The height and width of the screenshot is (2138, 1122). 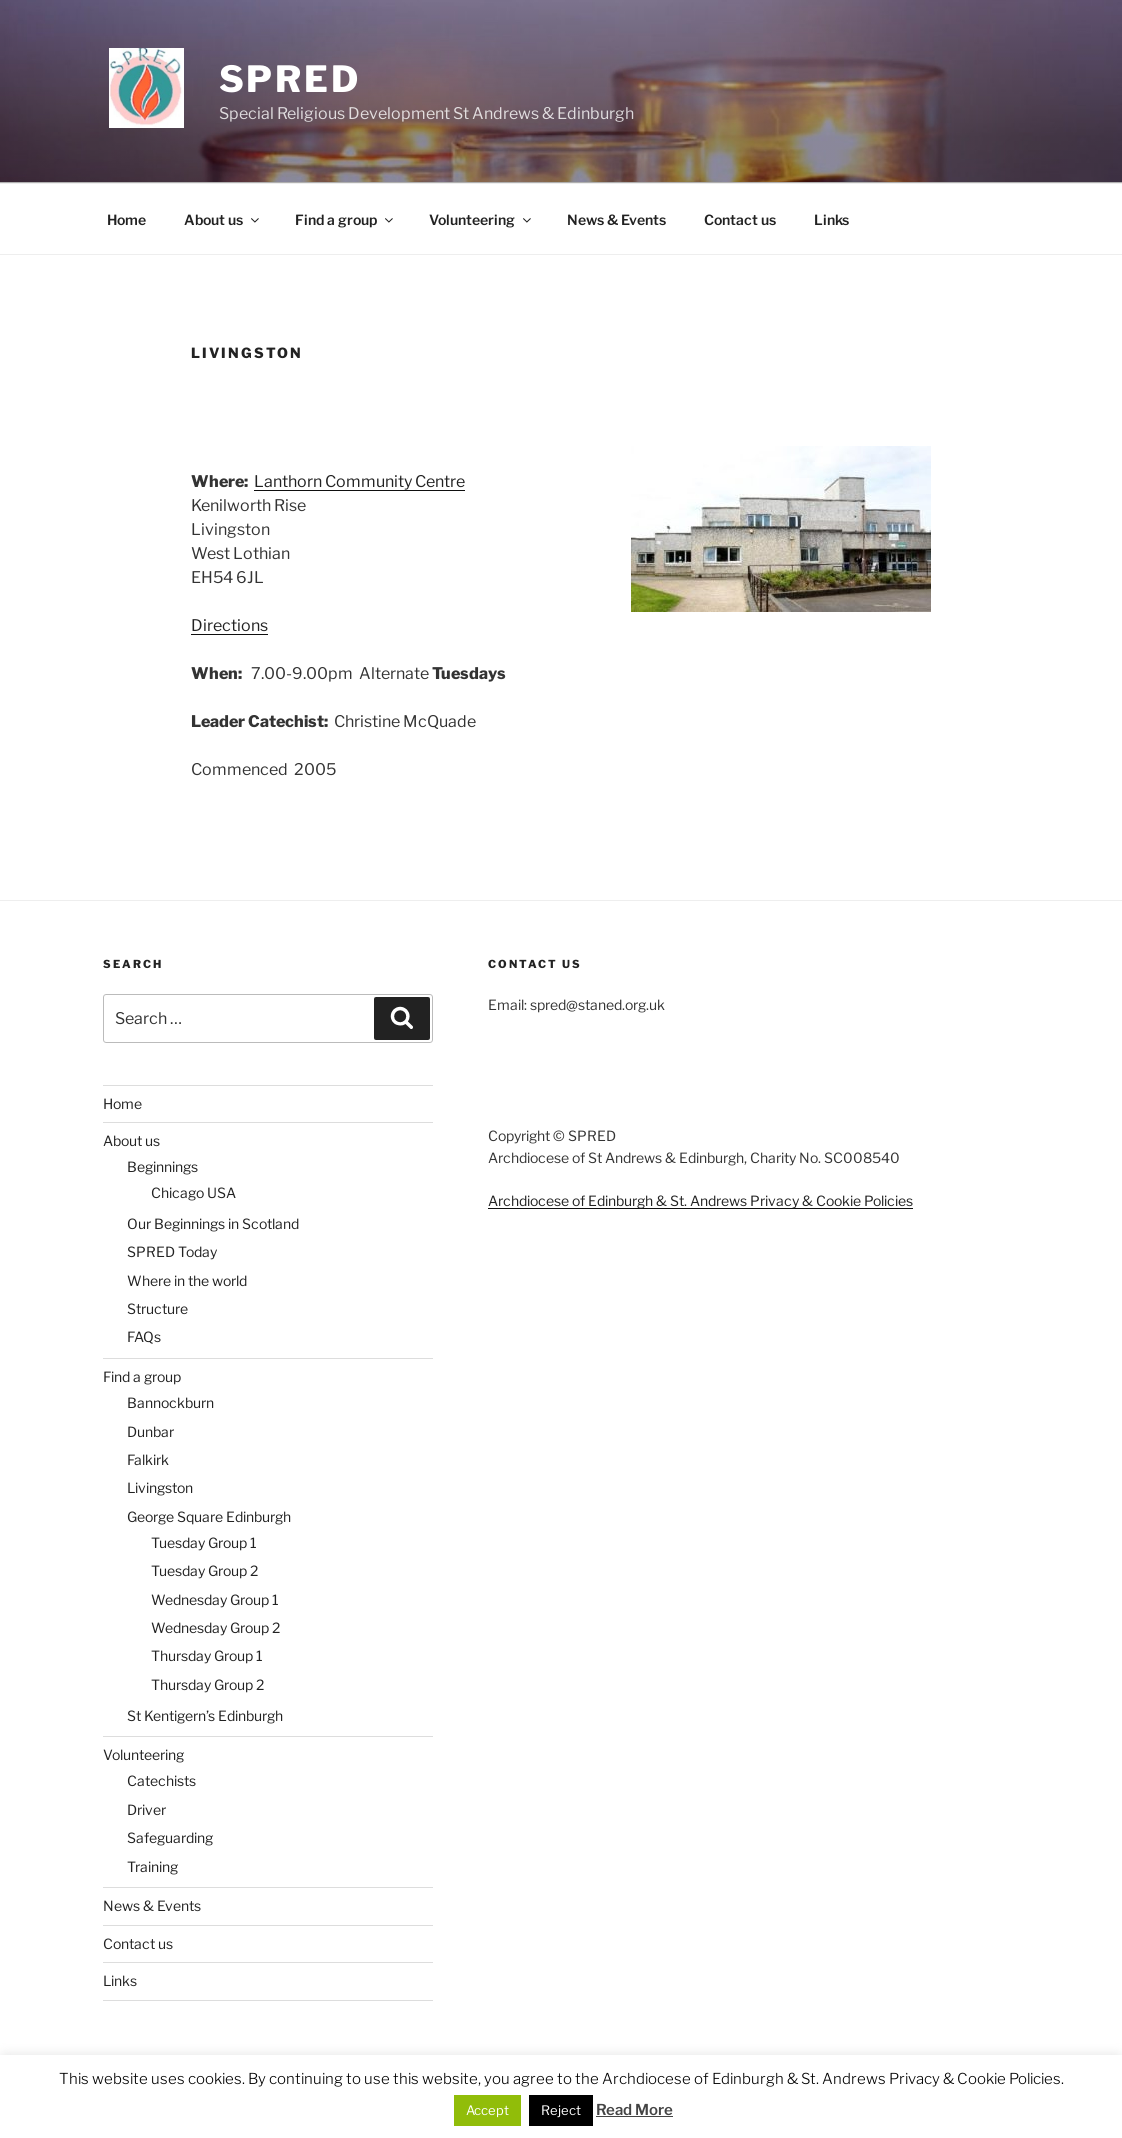 What do you see at coordinates (161, 1780) in the screenshot?
I see `Catechists` at bounding box center [161, 1780].